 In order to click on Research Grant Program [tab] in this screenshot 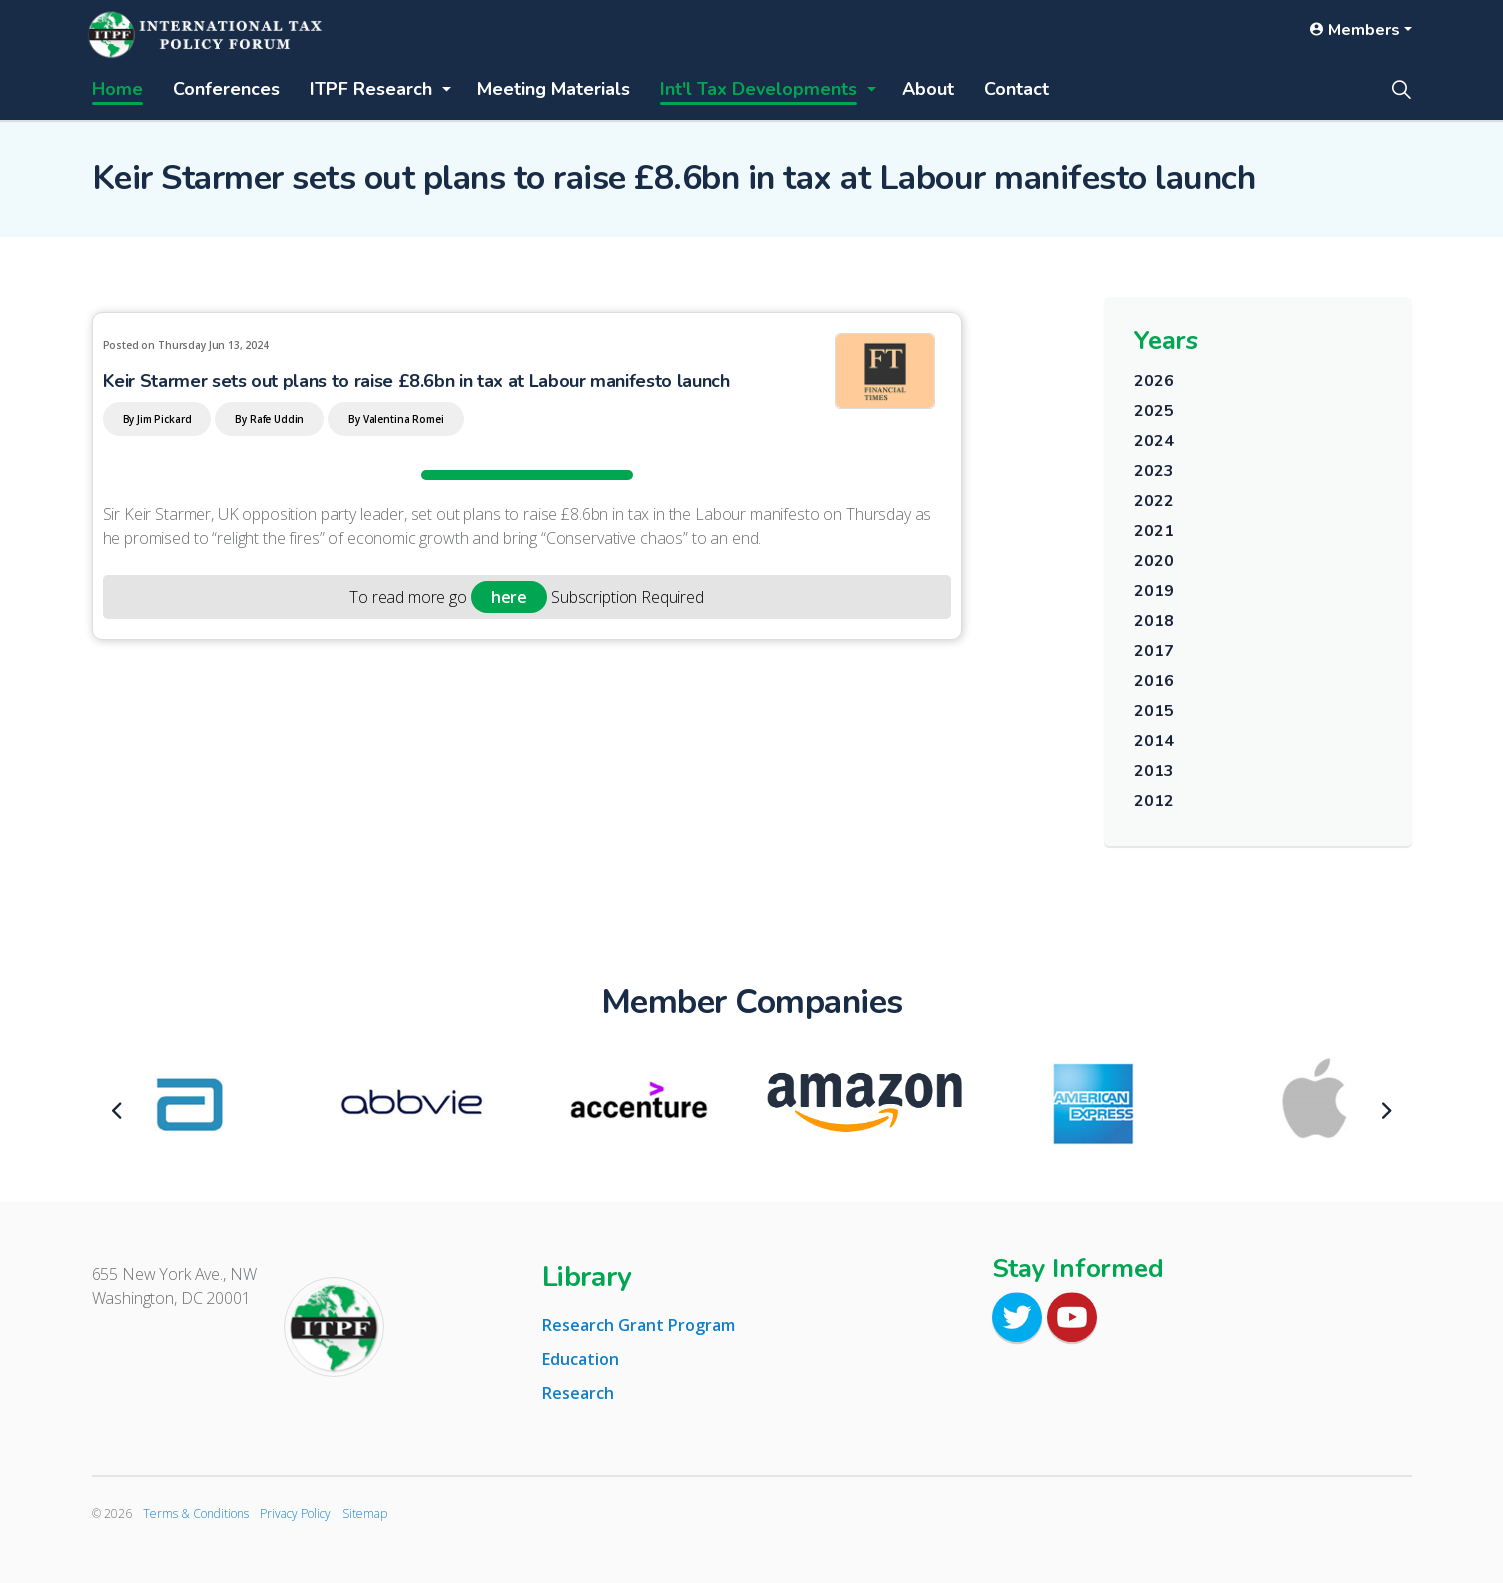, I will do `click(638, 1325)`.